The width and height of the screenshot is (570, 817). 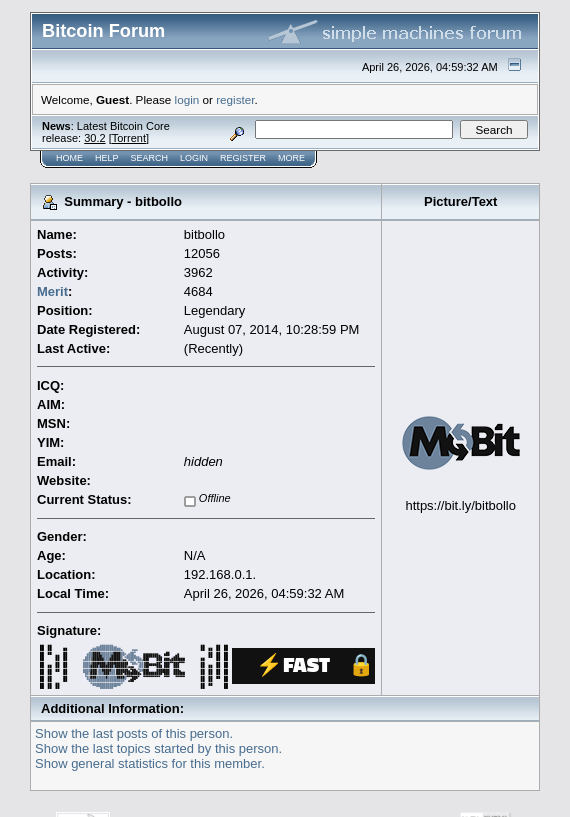 What do you see at coordinates (69, 158) in the screenshot?
I see `Home` at bounding box center [69, 158].